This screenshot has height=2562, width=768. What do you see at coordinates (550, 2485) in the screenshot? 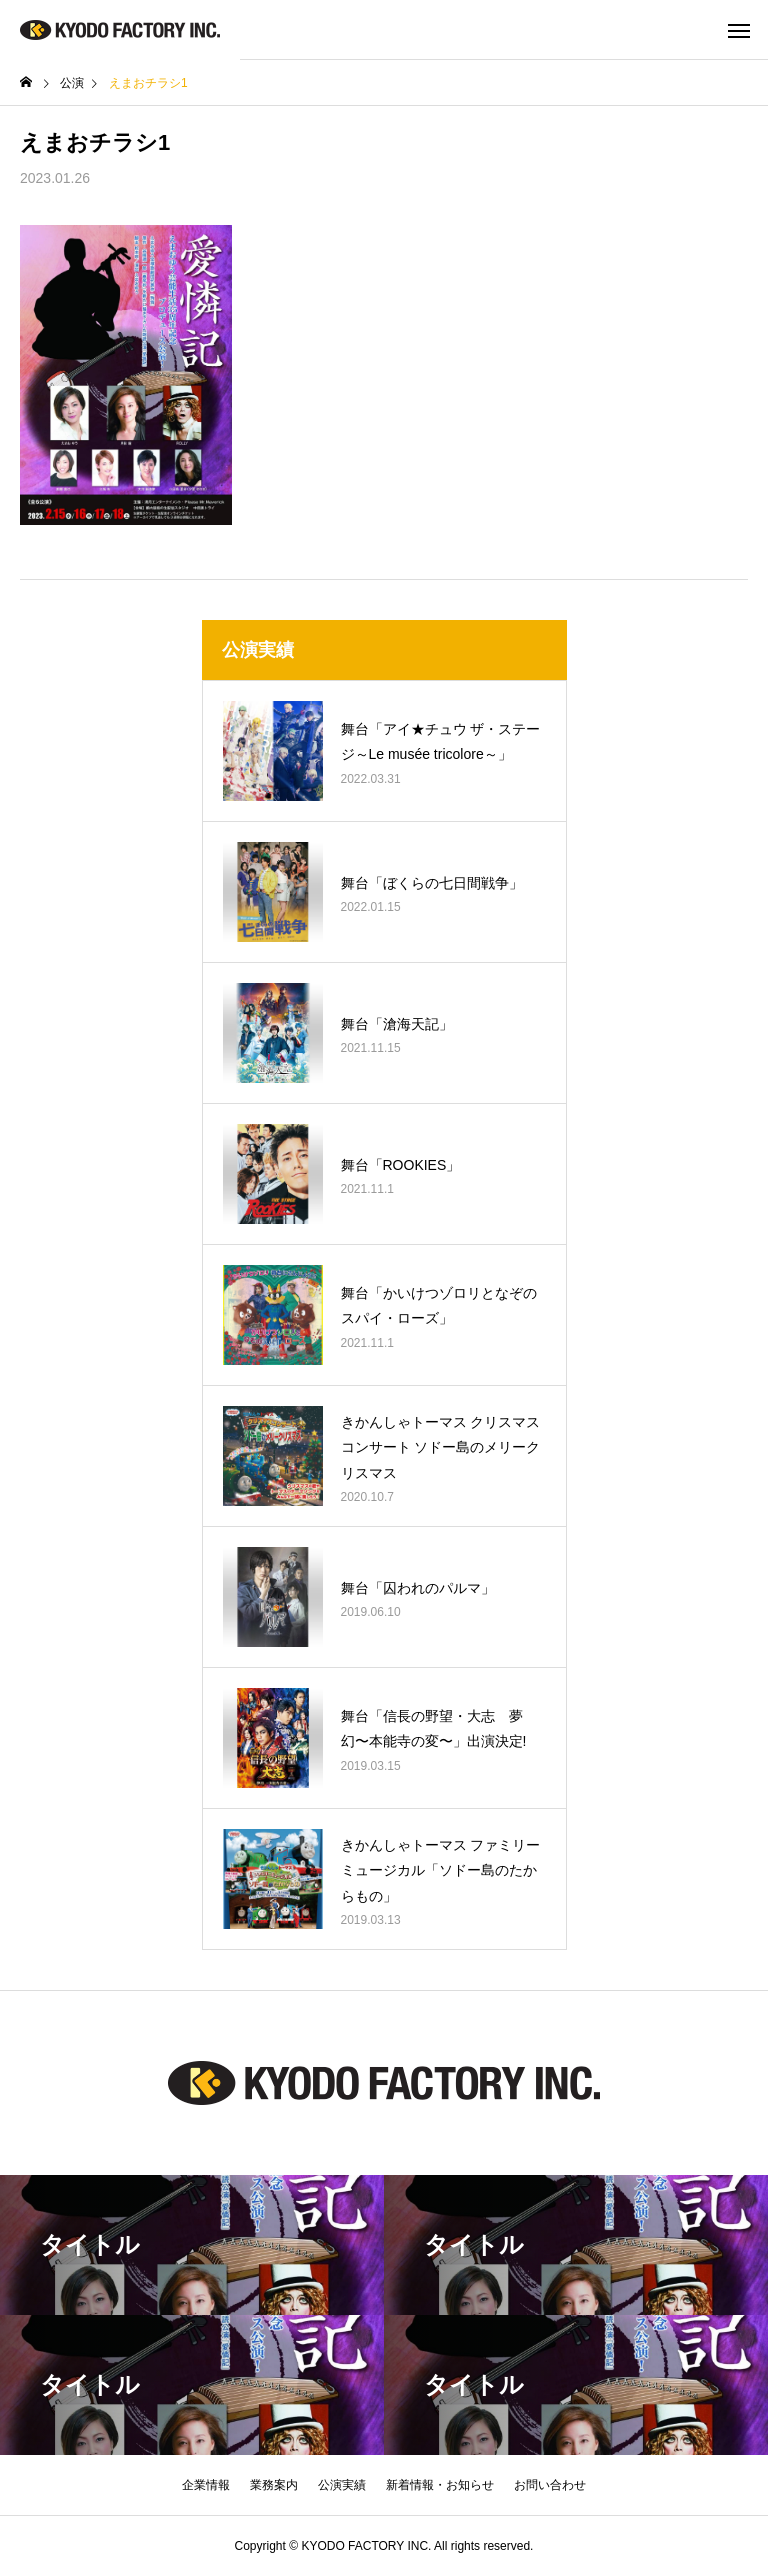
I see `お問い合わせ` at bounding box center [550, 2485].